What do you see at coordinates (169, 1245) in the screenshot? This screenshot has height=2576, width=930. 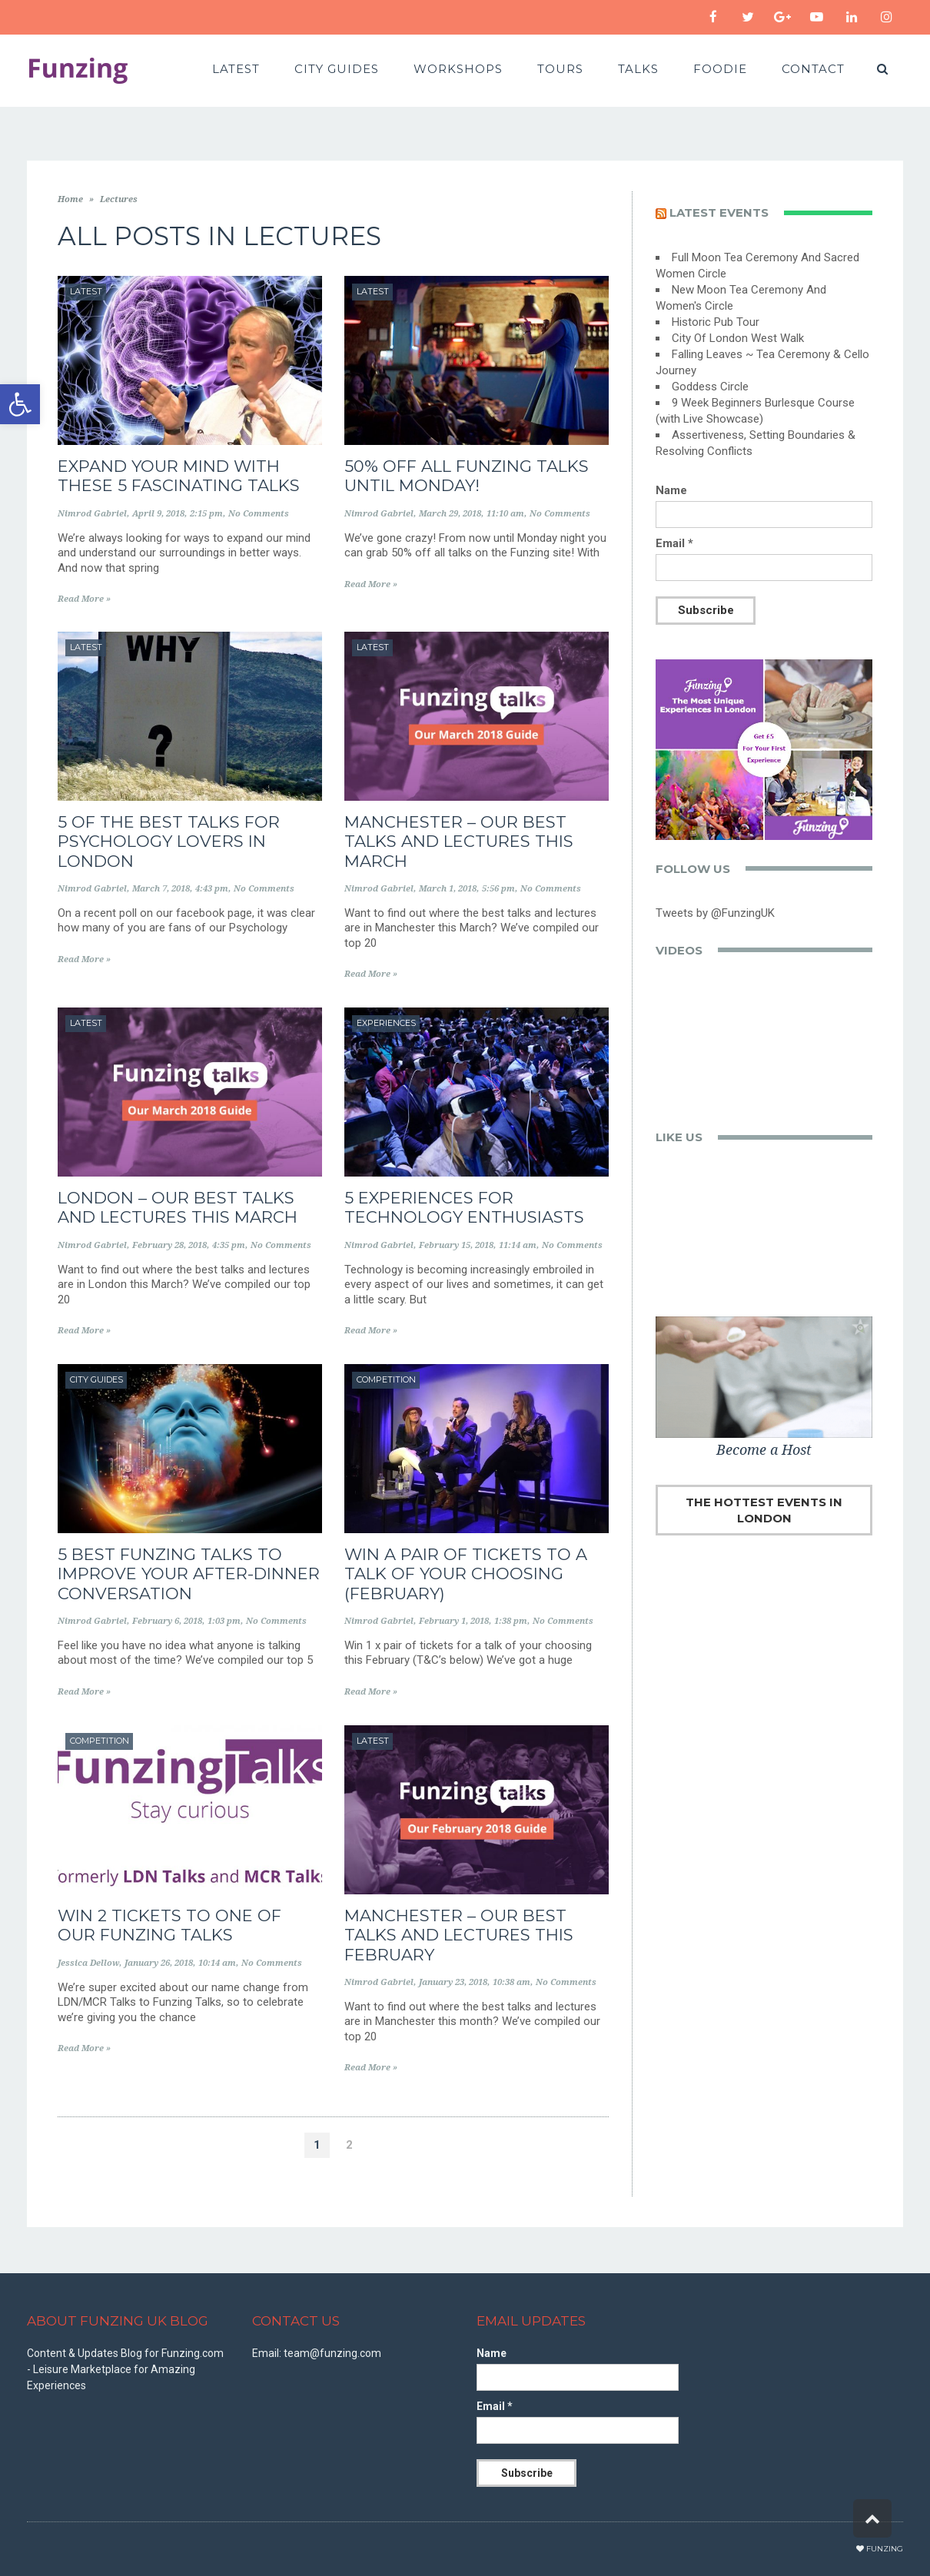 I see `February 28, 2018` at bounding box center [169, 1245].